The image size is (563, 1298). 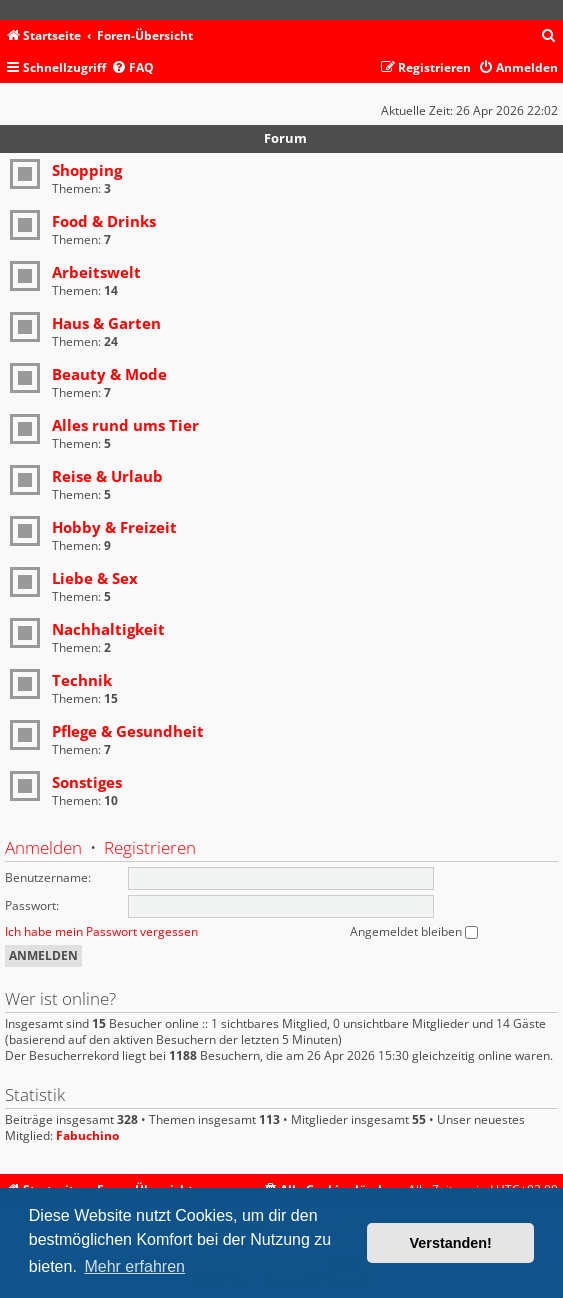 I want to click on Haus & Garten, so click(x=106, y=323).